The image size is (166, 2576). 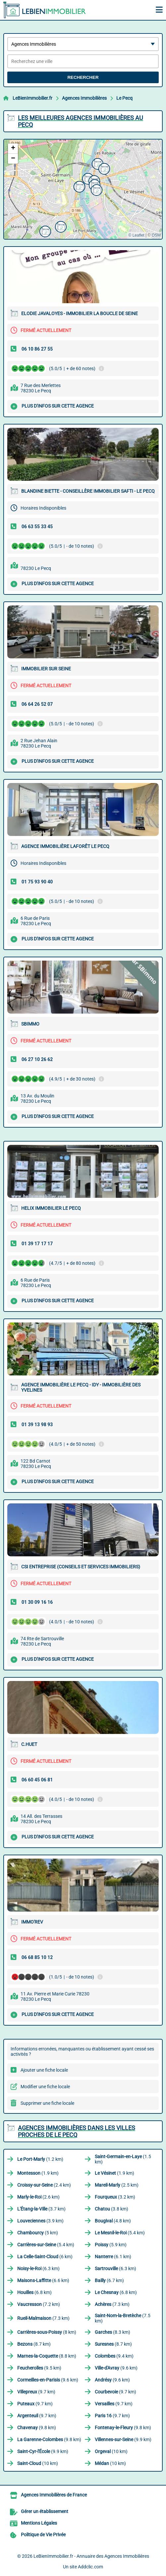 I want to click on OSM, so click(x=156, y=235).